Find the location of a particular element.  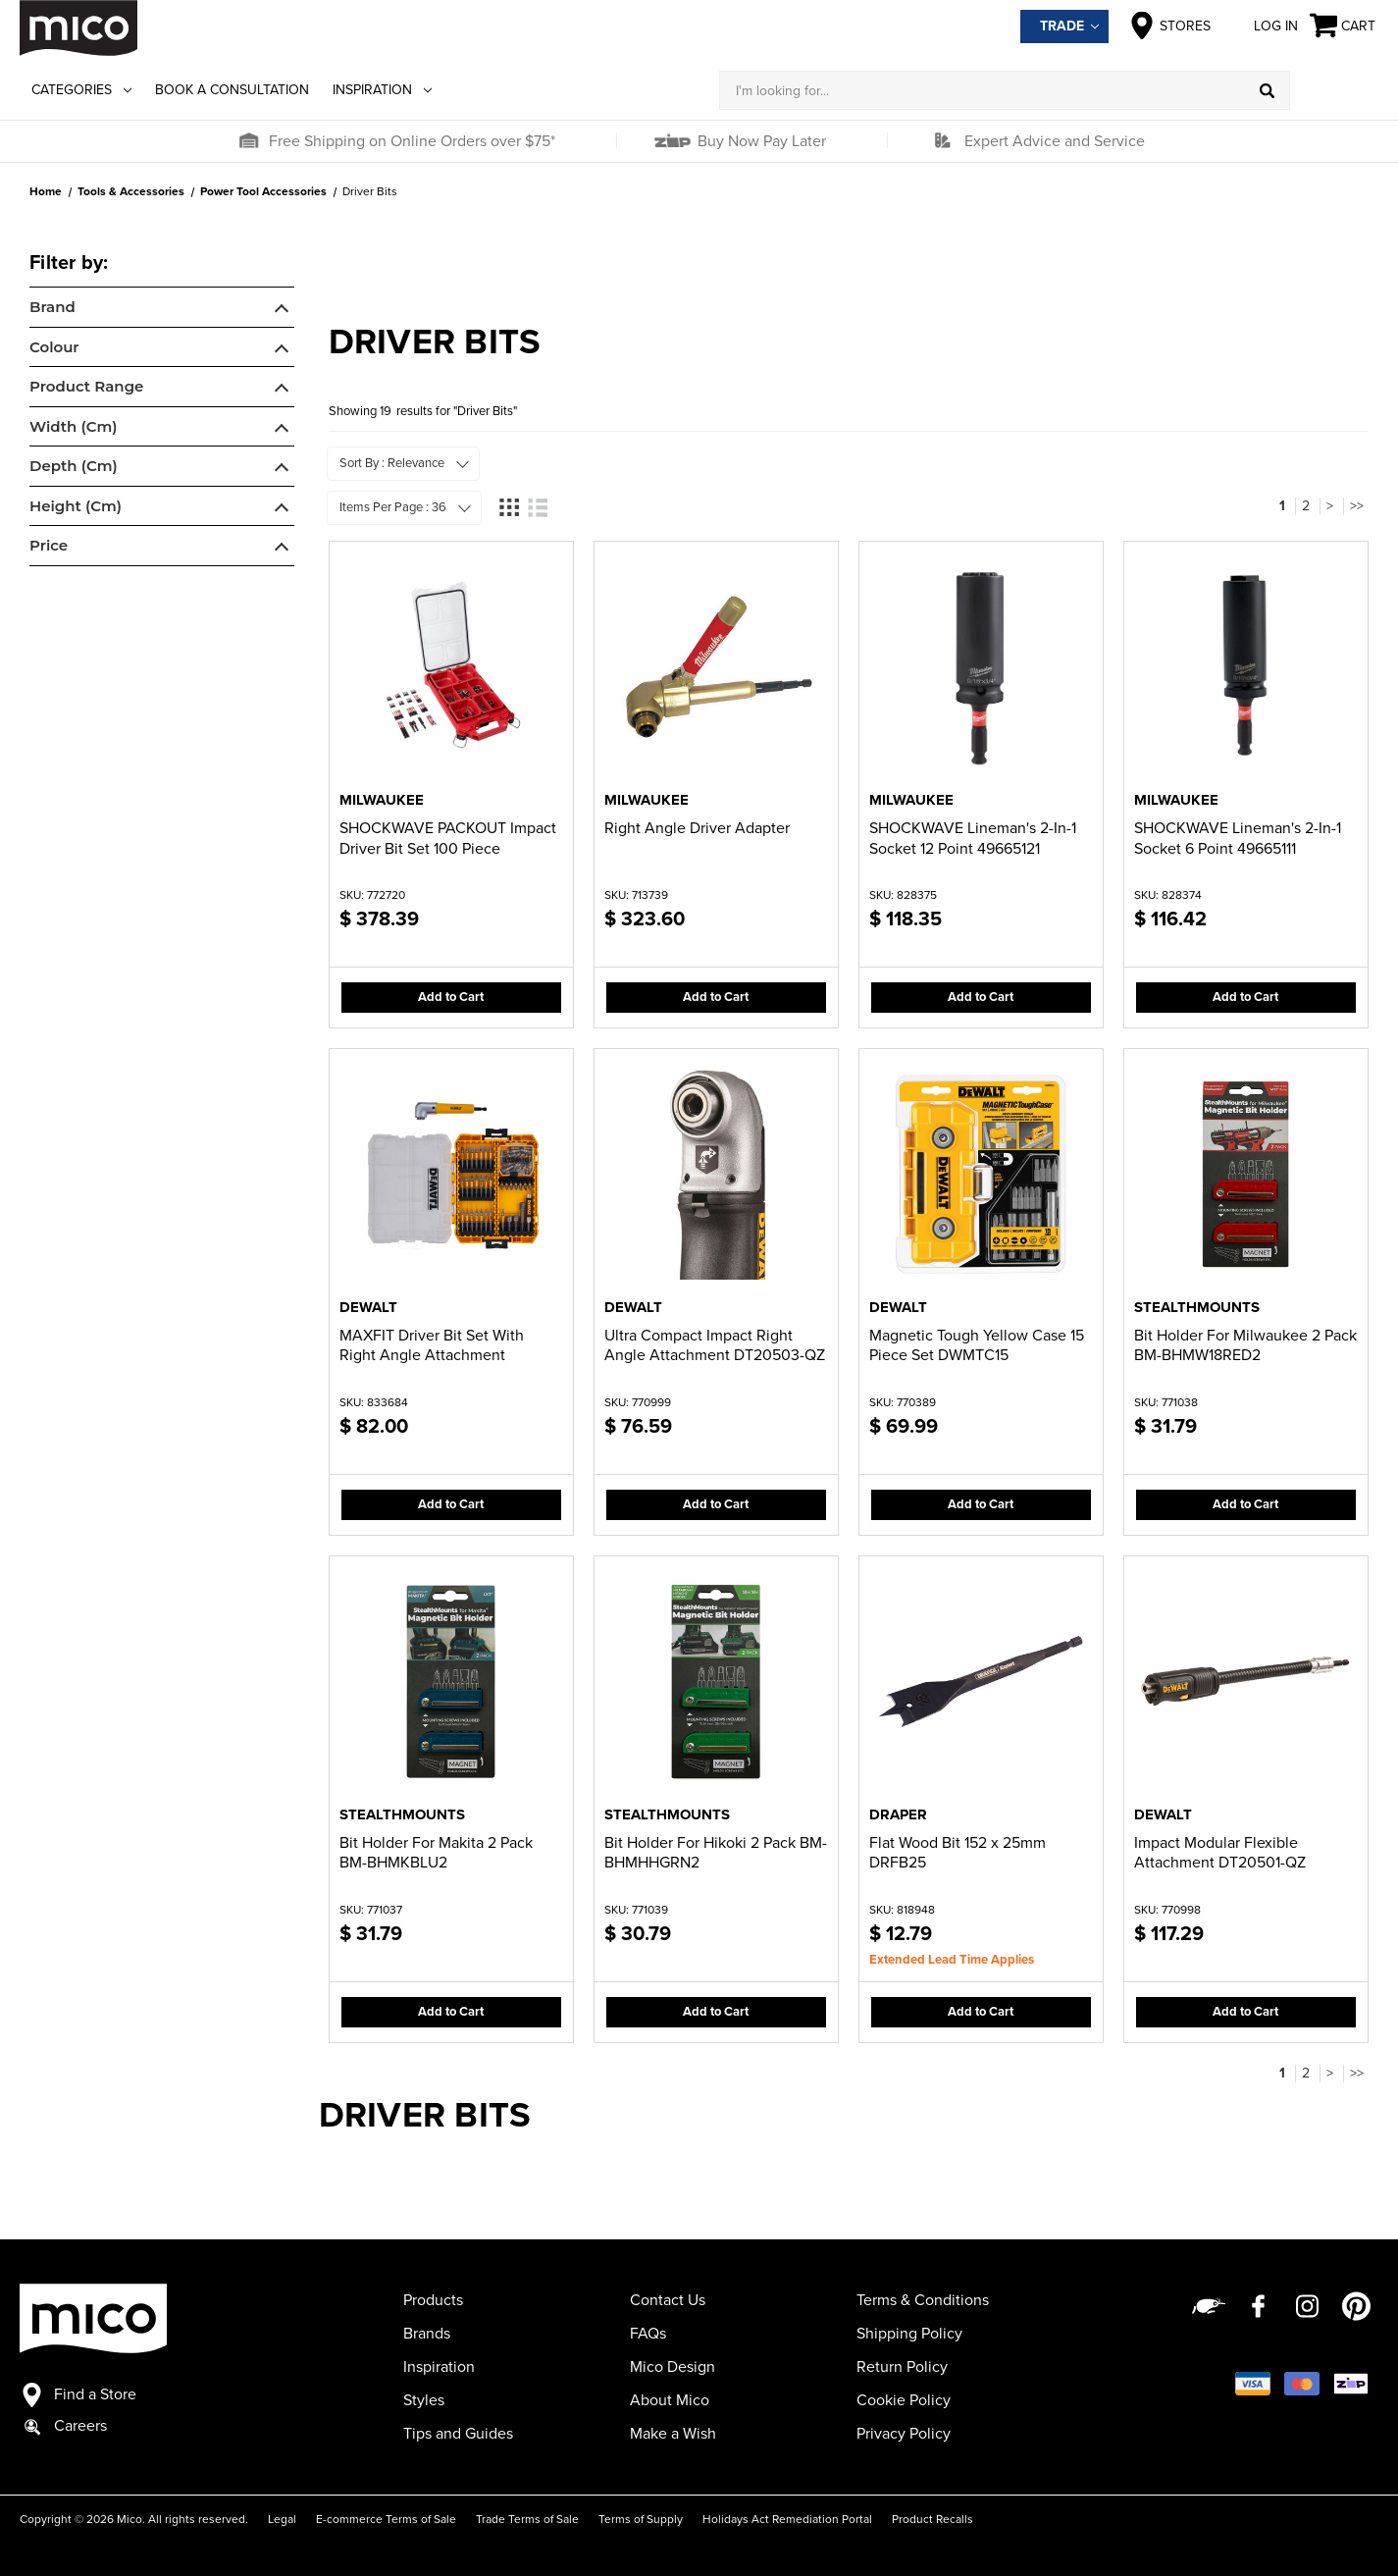

[Log in] is located at coordinates (1334, 90).